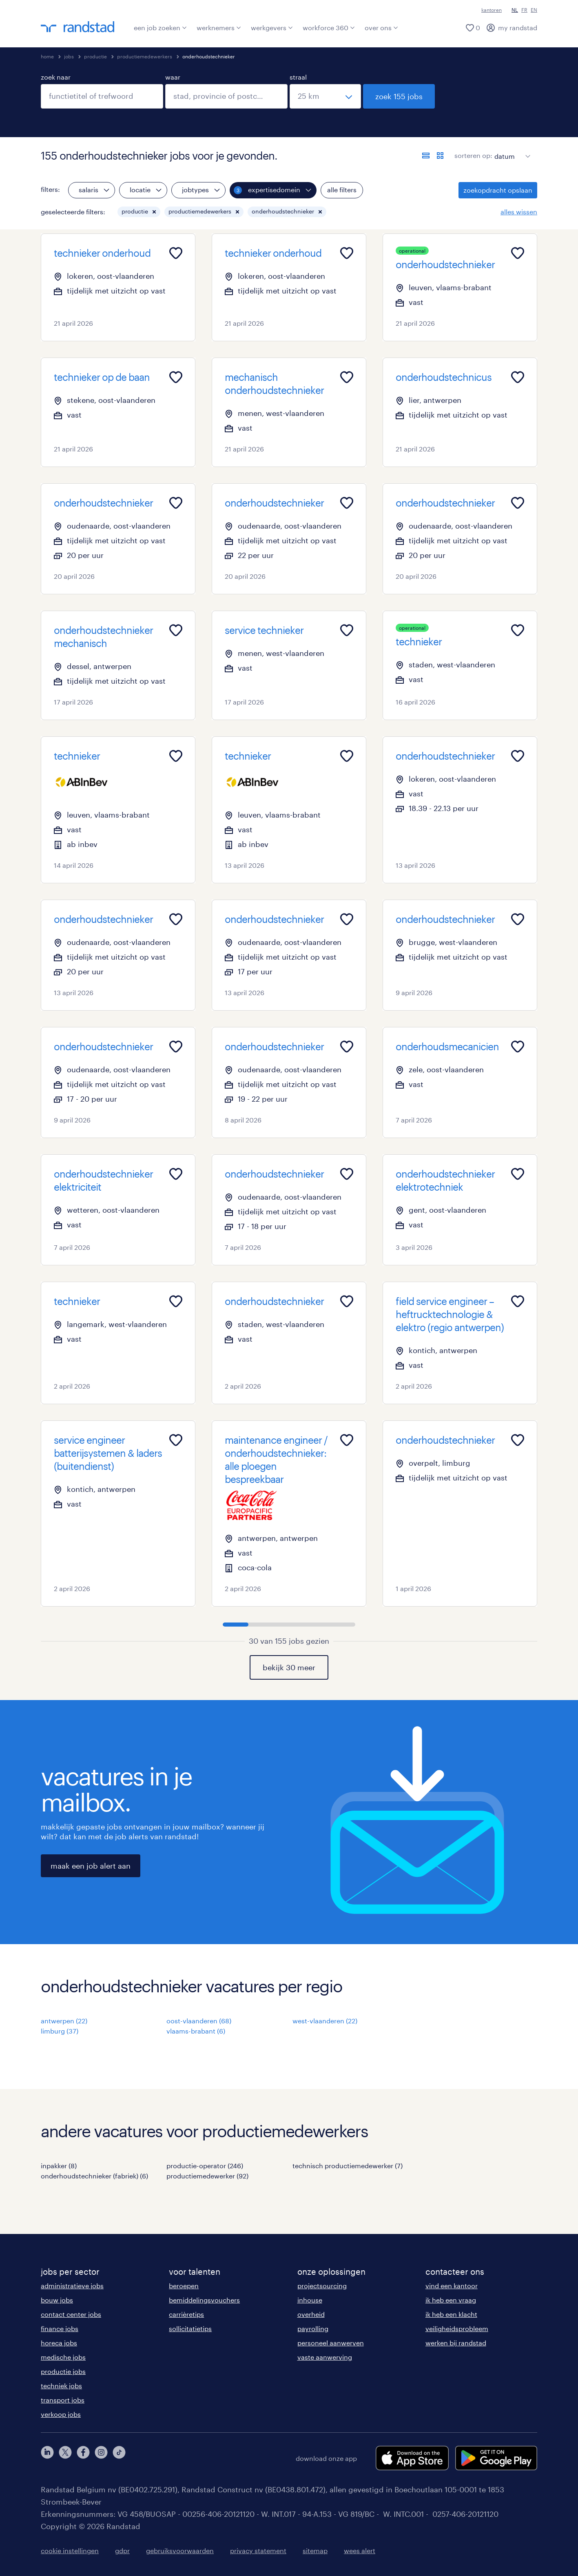 The height and width of the screenshot is (2576, 578). Describe the element at coordinates (47, 56) in the screenshot. I see `home` at that location.